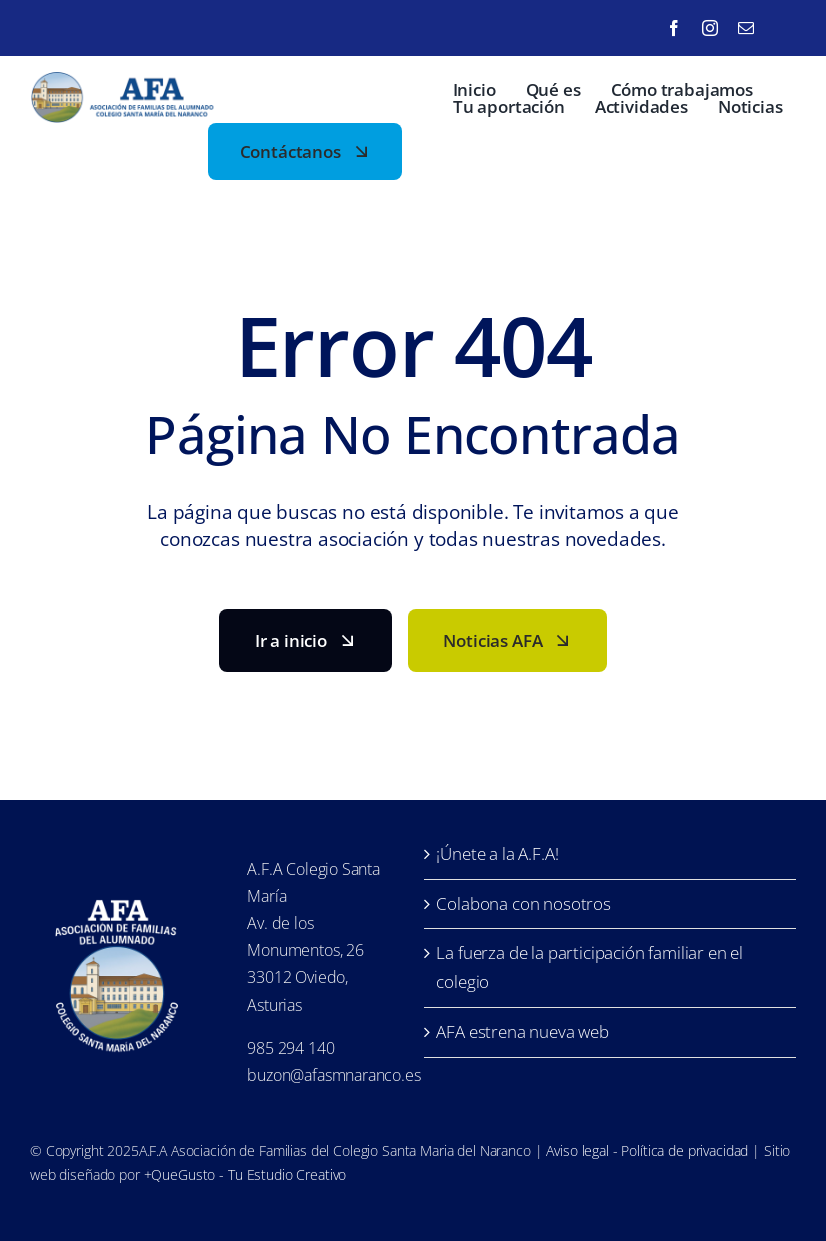  What do you see at coordinates (125, 80) in the screenshot?
I see `[LofoAFA-horizontal]` at bounding box center [125, 80].